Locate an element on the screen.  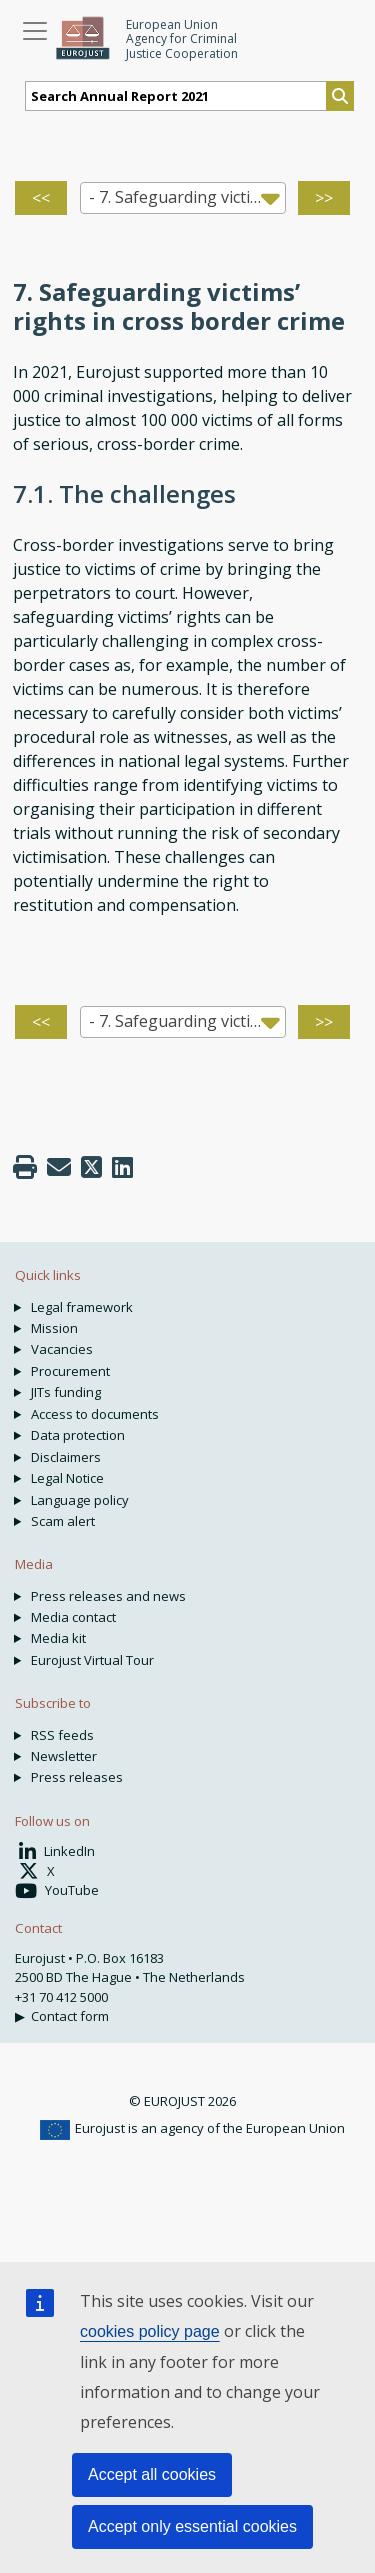
RSS feeds is located at coordinates (62, 1735).